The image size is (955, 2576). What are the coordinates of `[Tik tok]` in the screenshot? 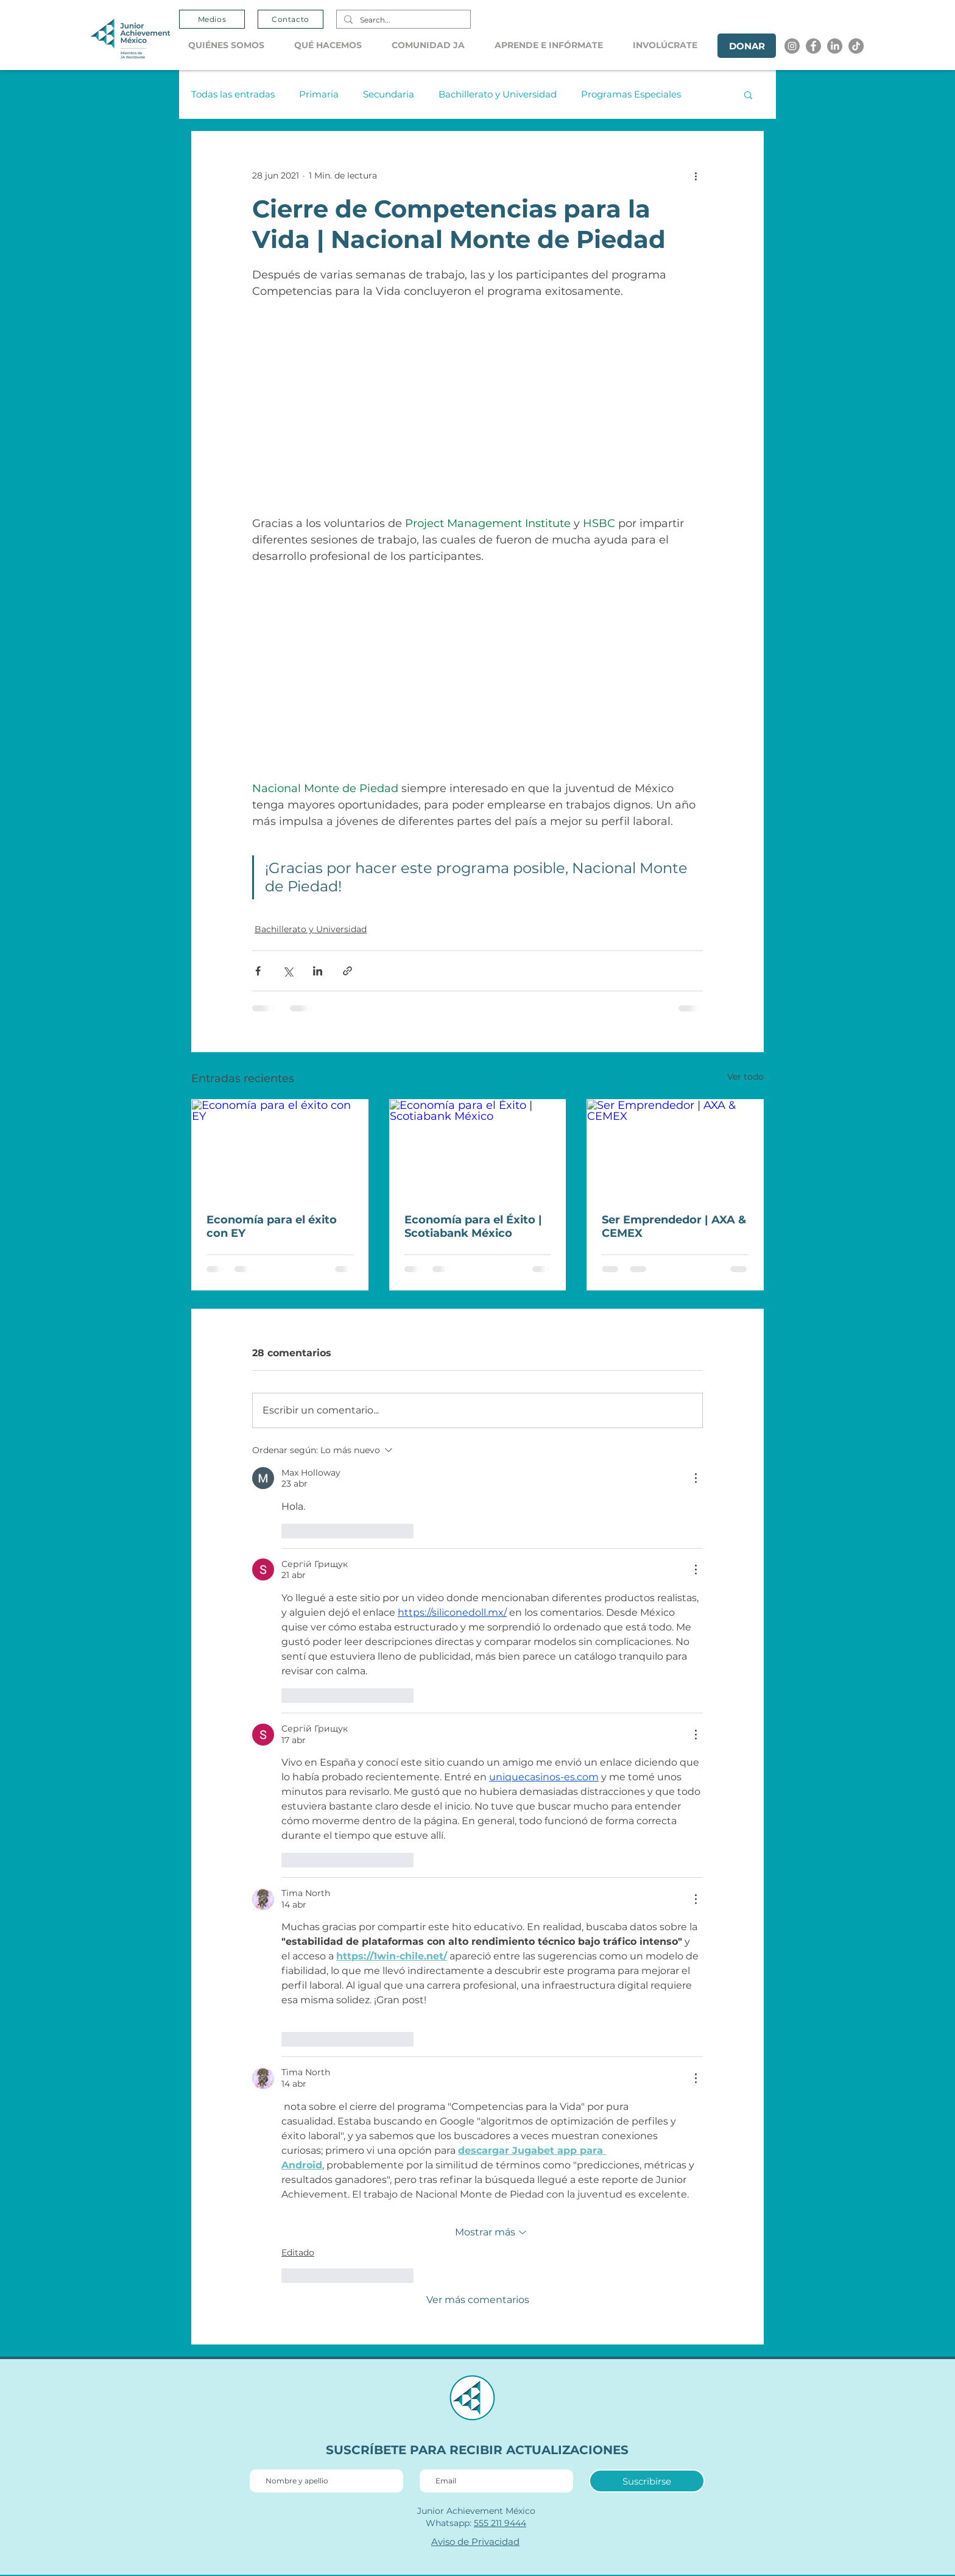 It's located at (856, 46).